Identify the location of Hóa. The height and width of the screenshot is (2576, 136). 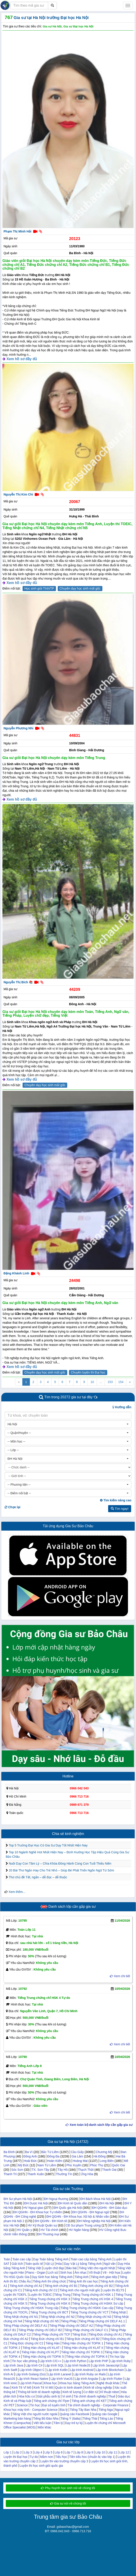
(59, 2263).